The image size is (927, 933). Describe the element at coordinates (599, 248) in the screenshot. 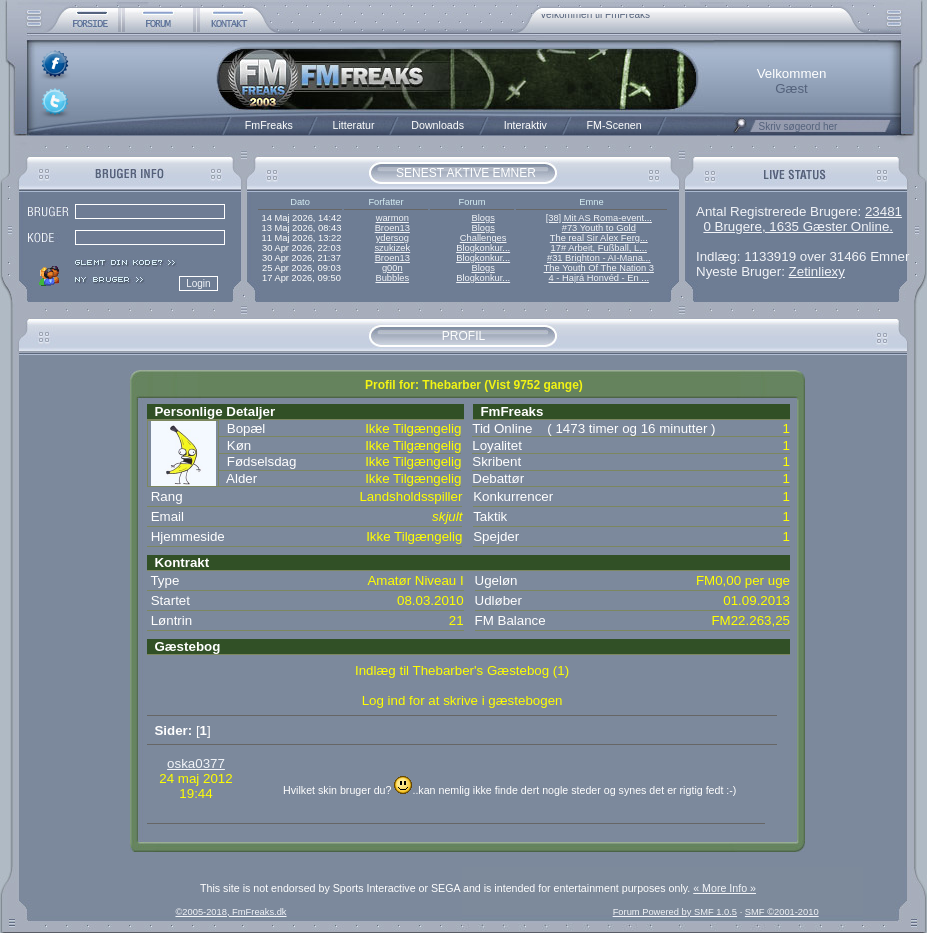

I see `17# Arbeit, Fußball, L...` at that location.